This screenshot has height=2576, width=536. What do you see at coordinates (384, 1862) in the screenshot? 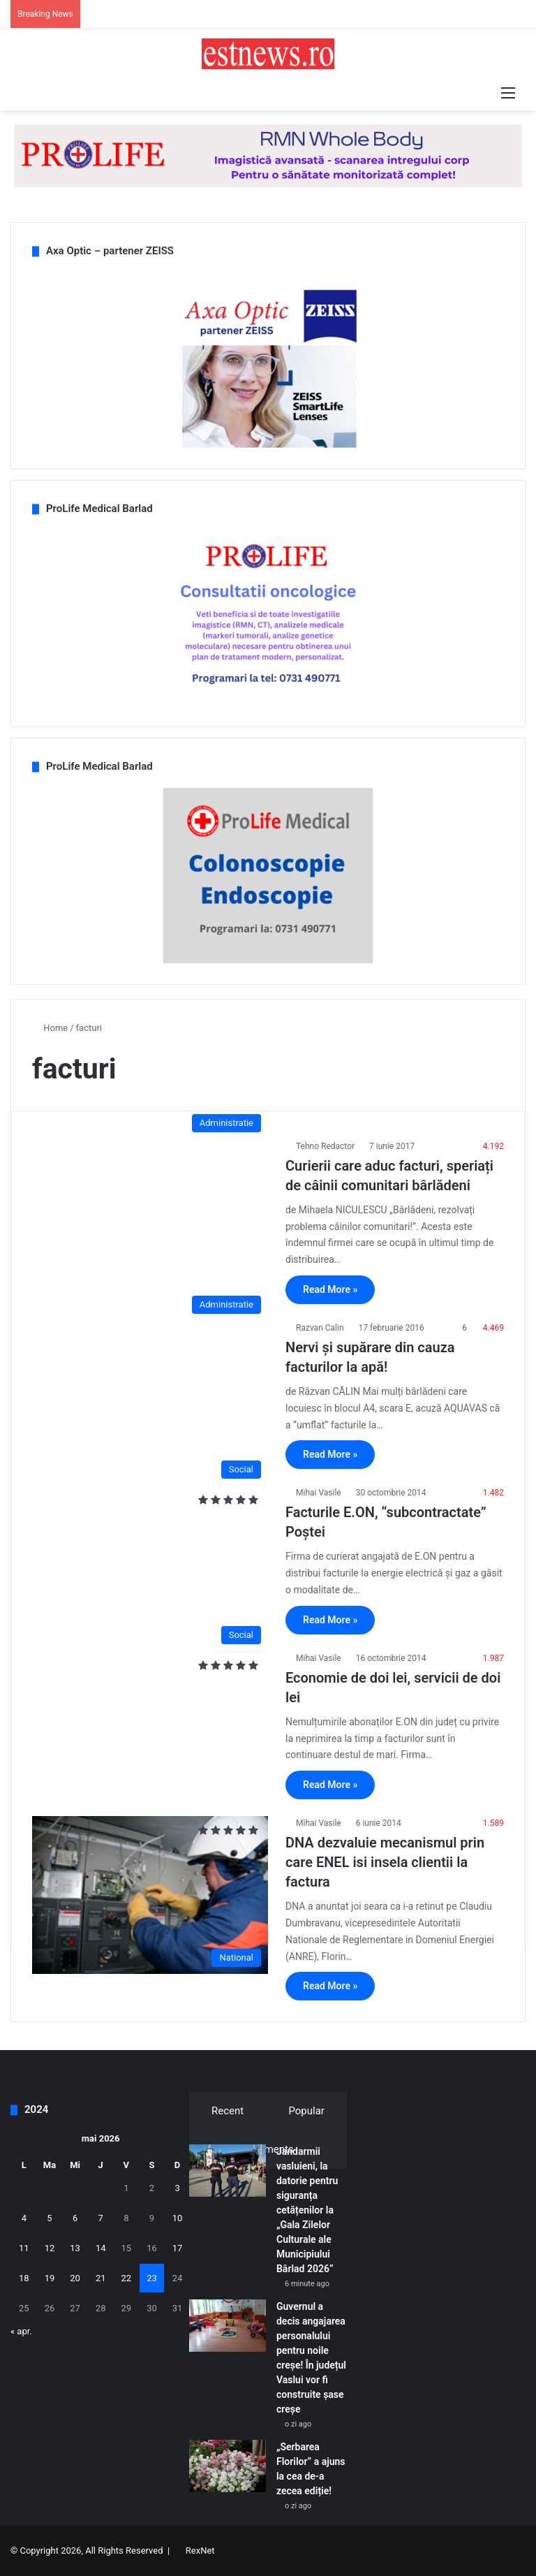
I see `DNA dezvaluie mecanismul prin care ENEL isi insela clientii la factura` at bounding box center [384, 1862].